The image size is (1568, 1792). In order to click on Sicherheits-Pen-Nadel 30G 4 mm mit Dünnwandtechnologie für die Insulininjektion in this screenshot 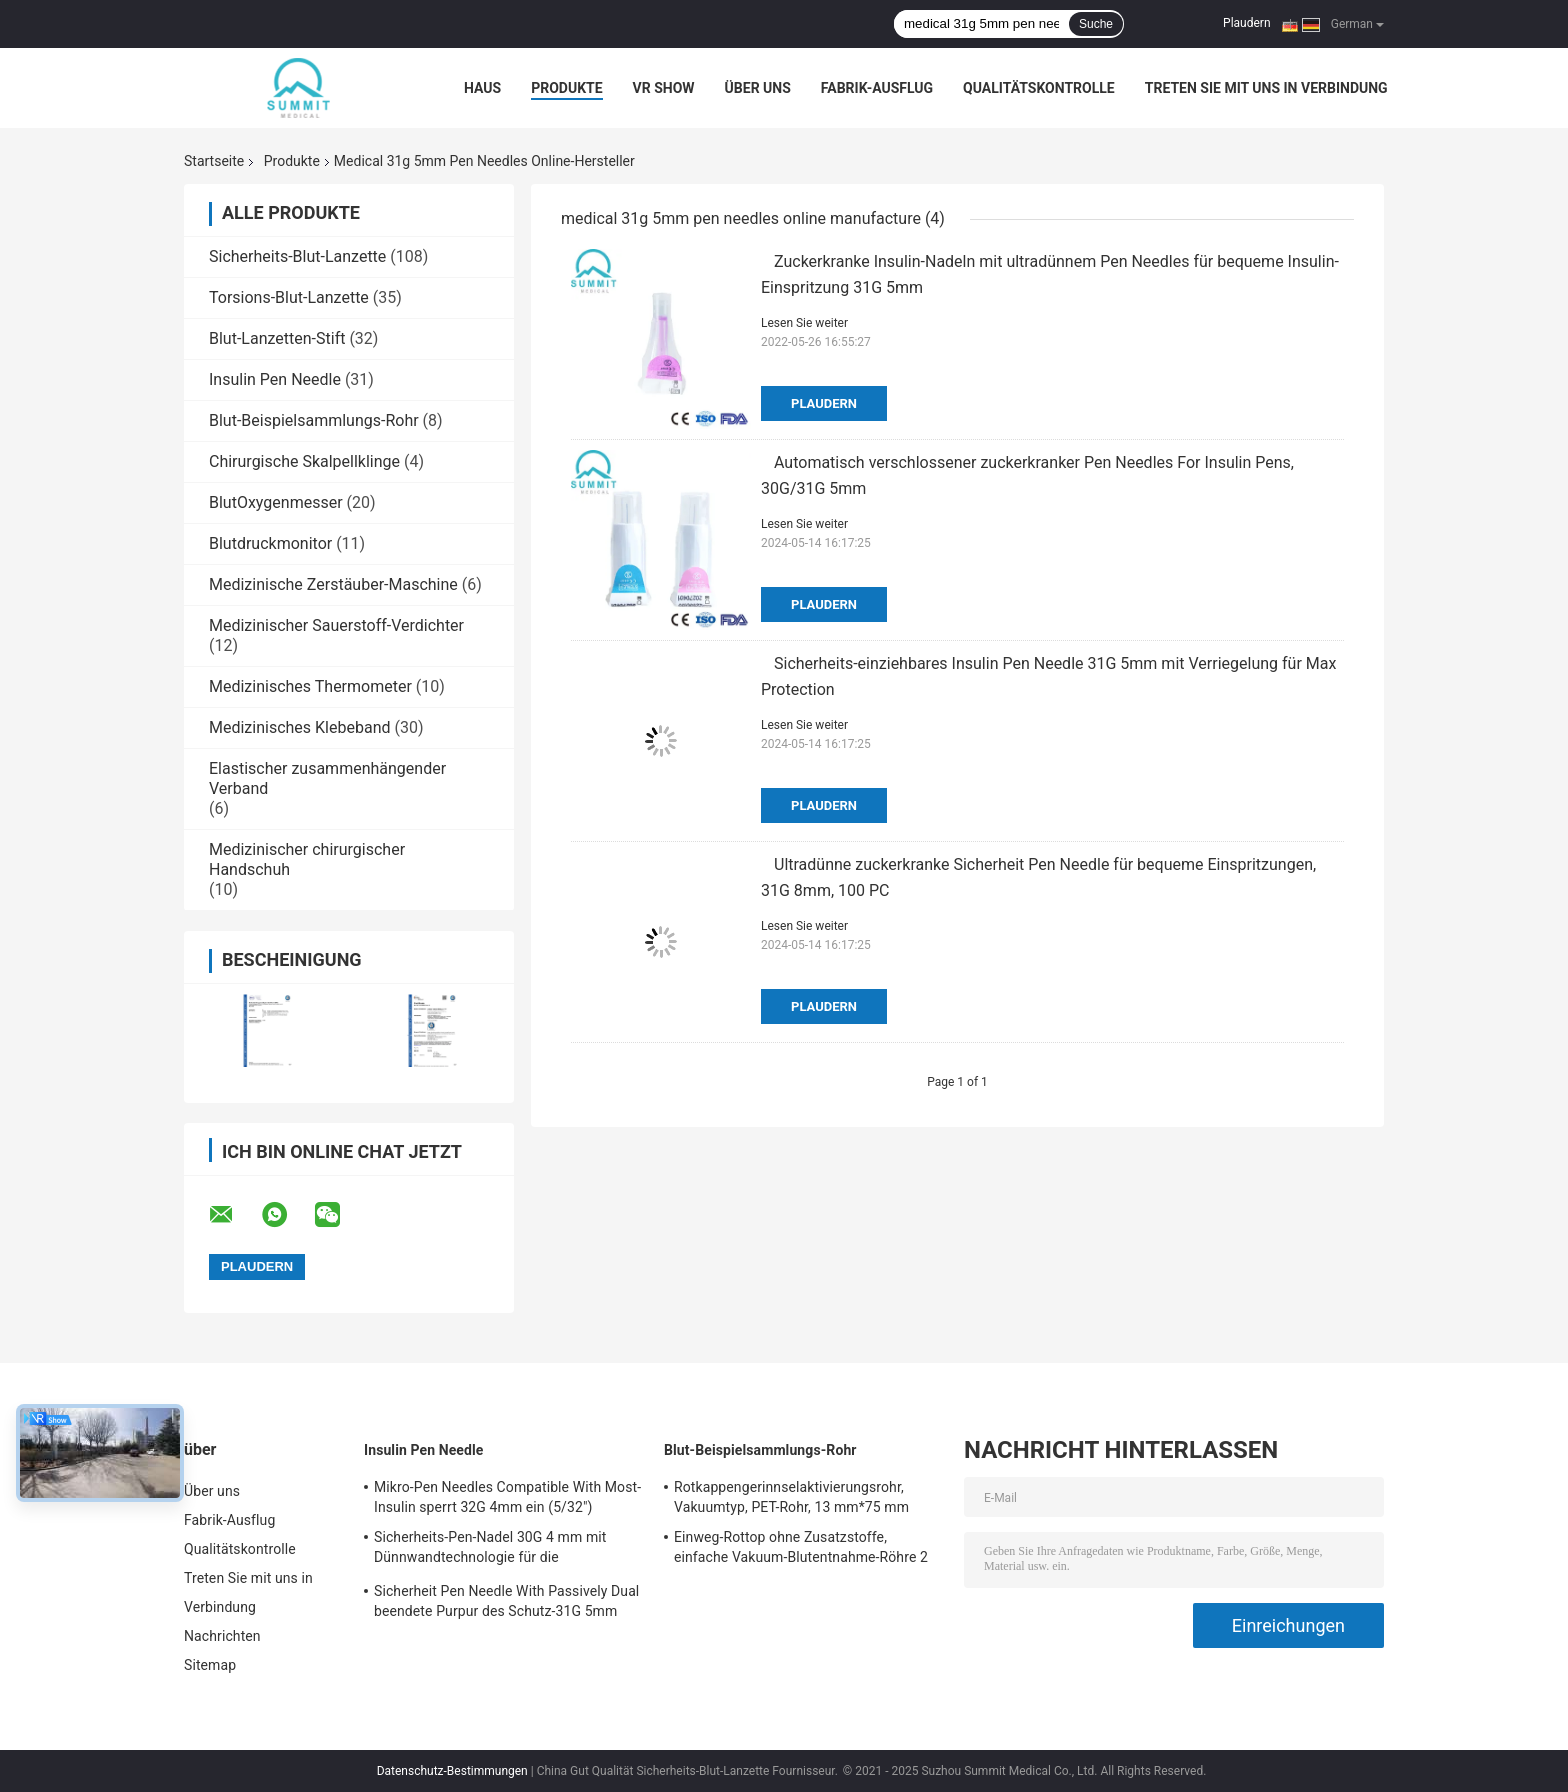, I will do `click(490, 1550)`.